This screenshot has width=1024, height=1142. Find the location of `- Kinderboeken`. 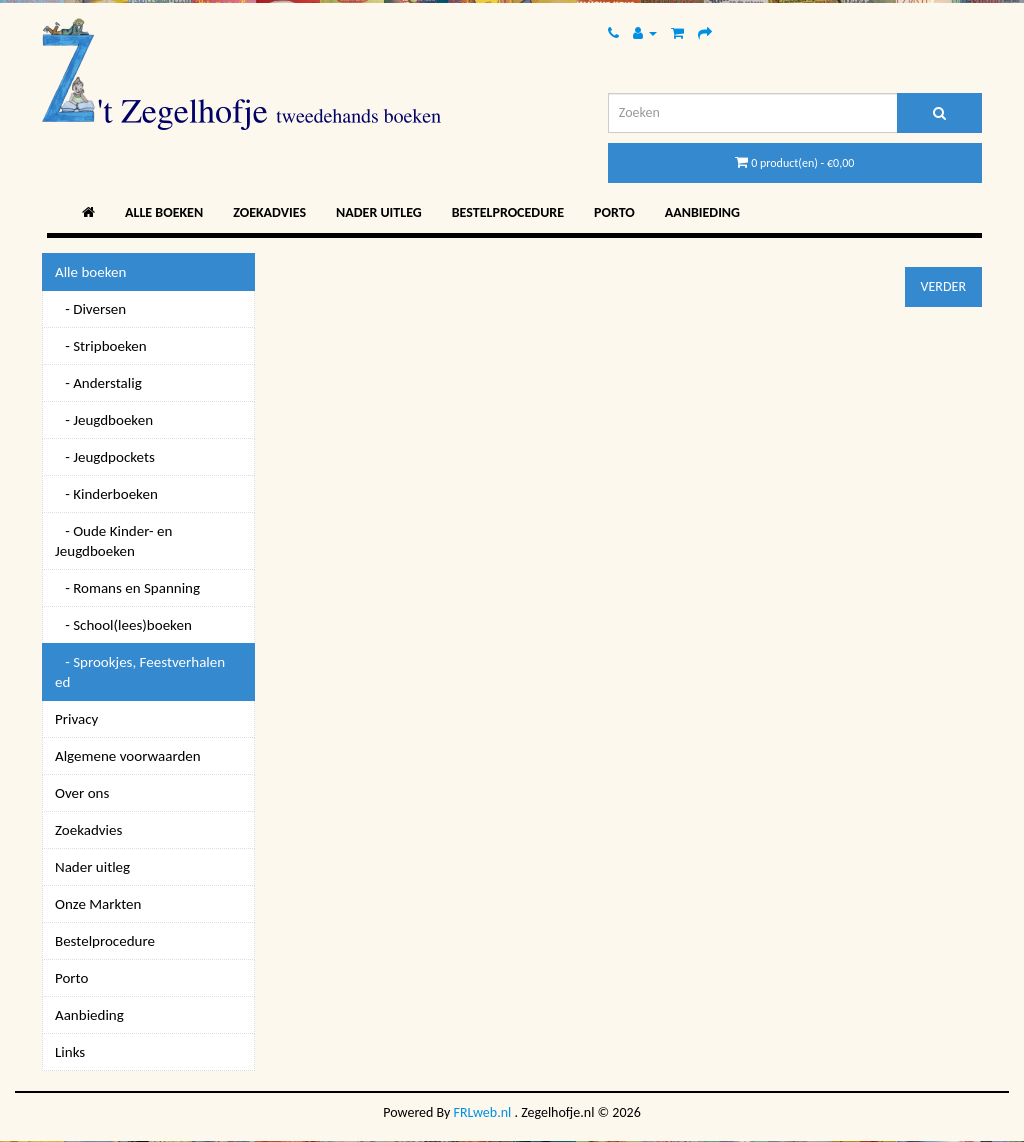

- Kinderboeken is located at coordinates (106, 494).